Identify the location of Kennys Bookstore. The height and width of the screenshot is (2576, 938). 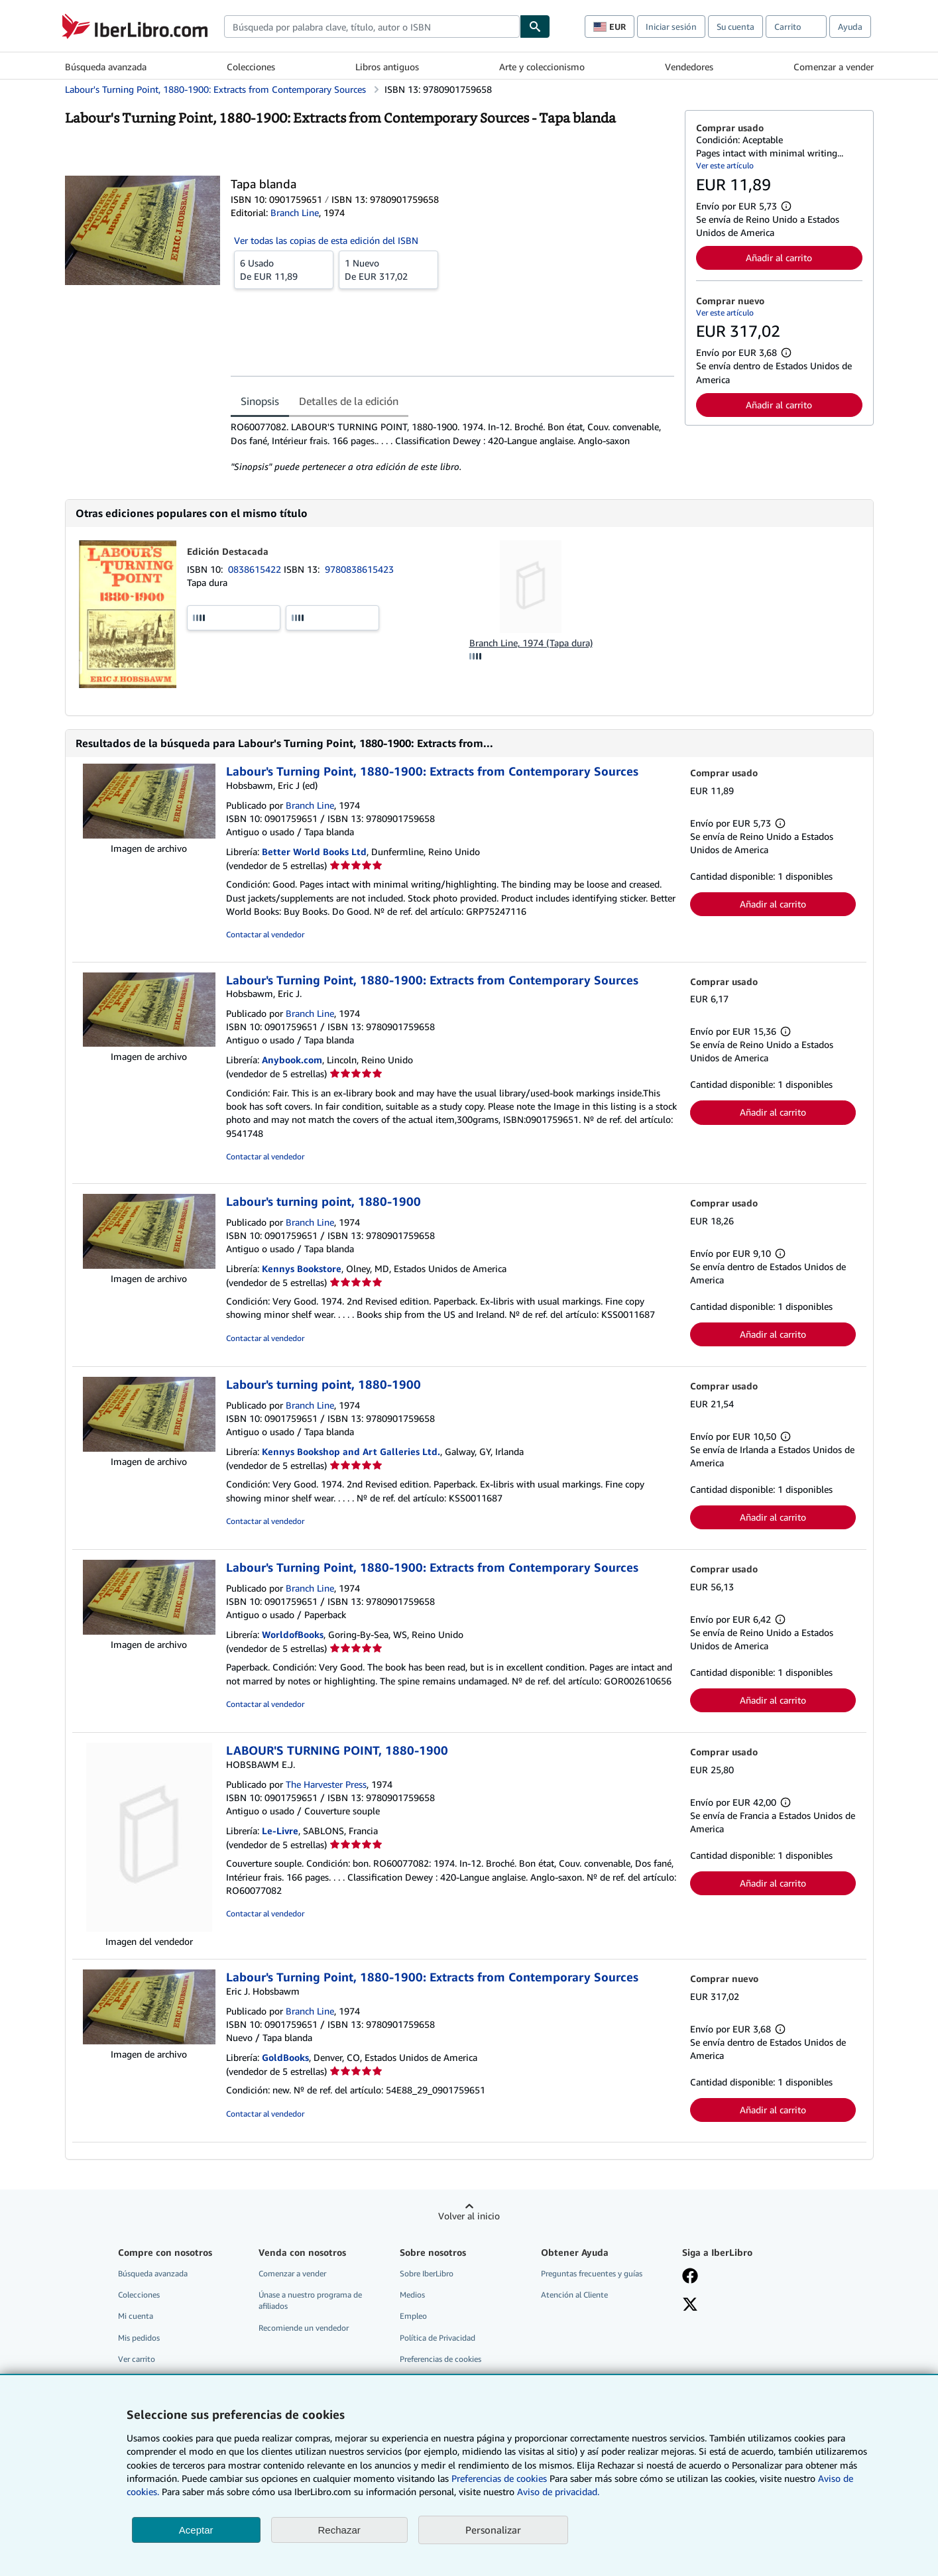
(301, 1268).